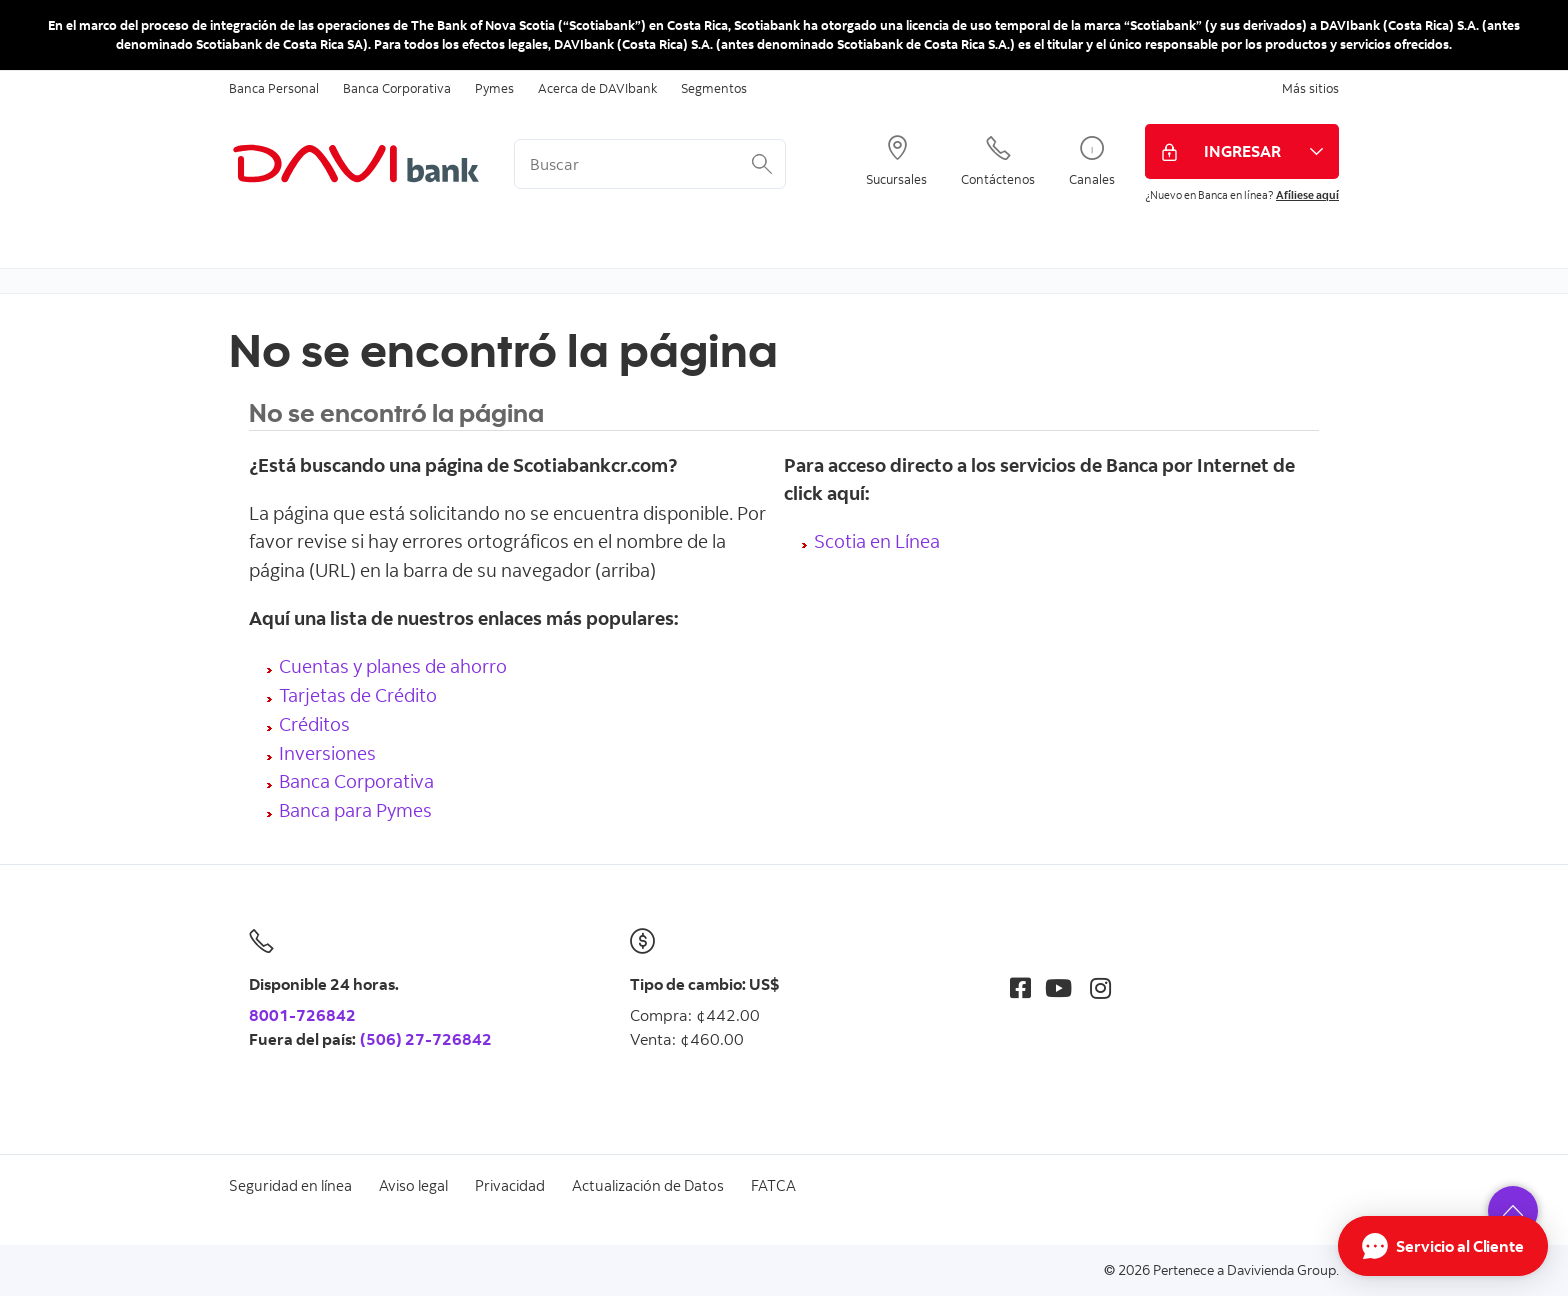  Describe the element at coordinates (397, 88) in the screenshot. I see `Banca Corporativa` at that location.